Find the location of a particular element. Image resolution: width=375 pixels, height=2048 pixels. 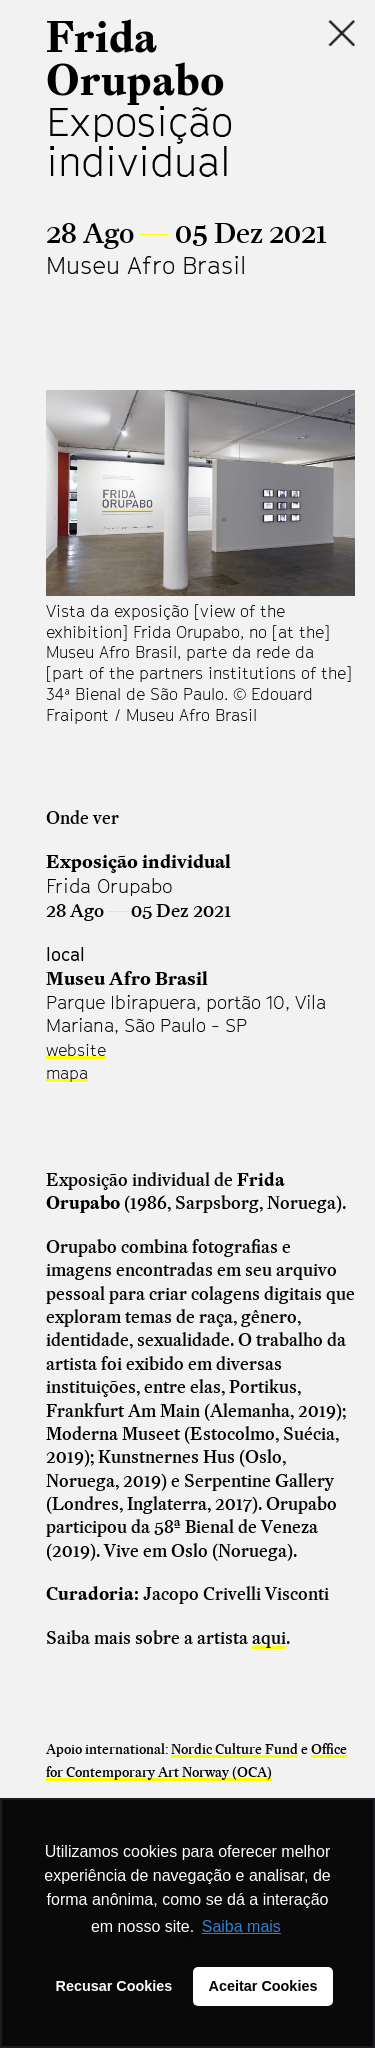

aqui is located at coordinates (269, 1637).